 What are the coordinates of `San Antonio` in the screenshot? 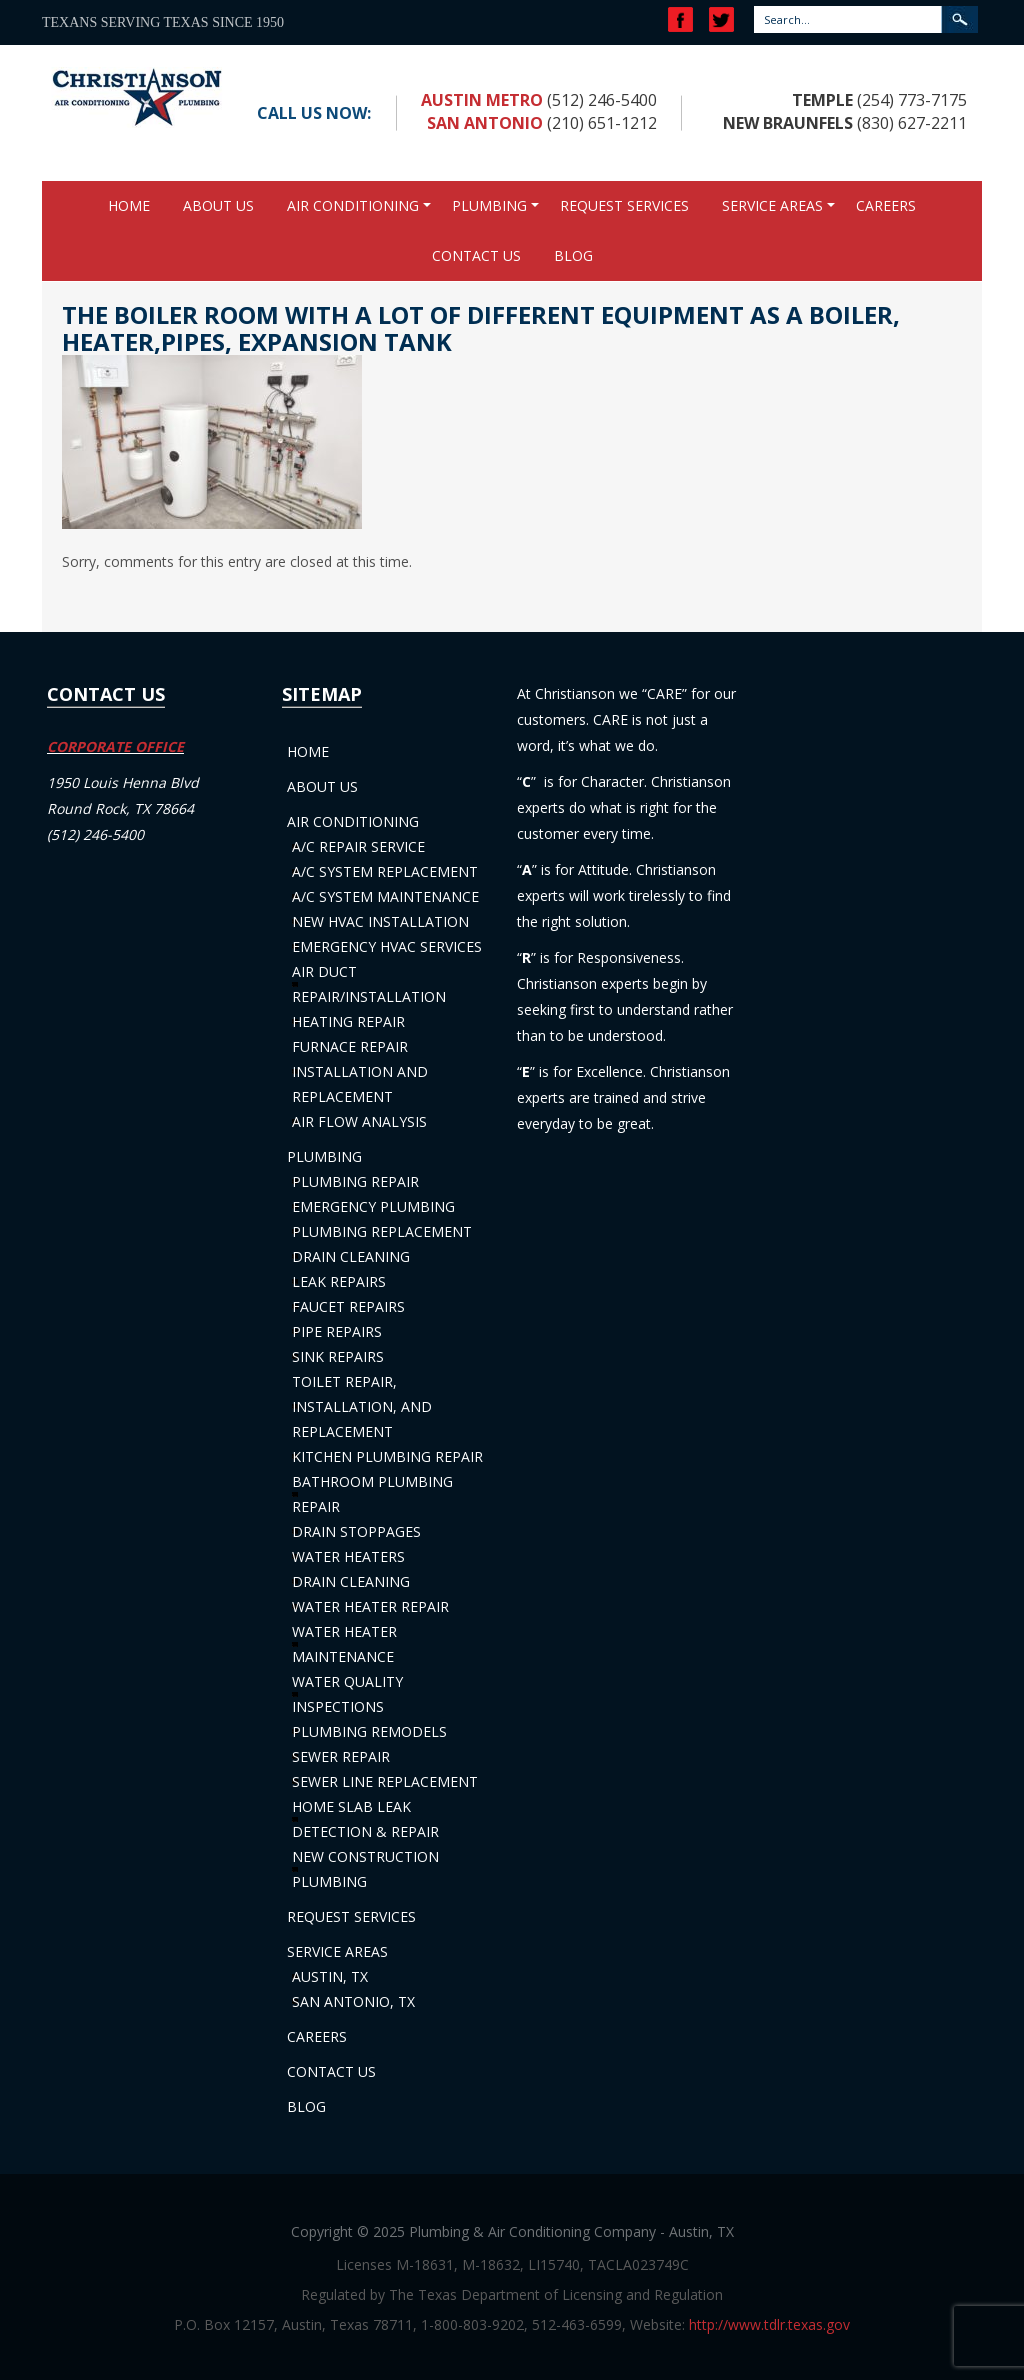 It's located at (485, 123).